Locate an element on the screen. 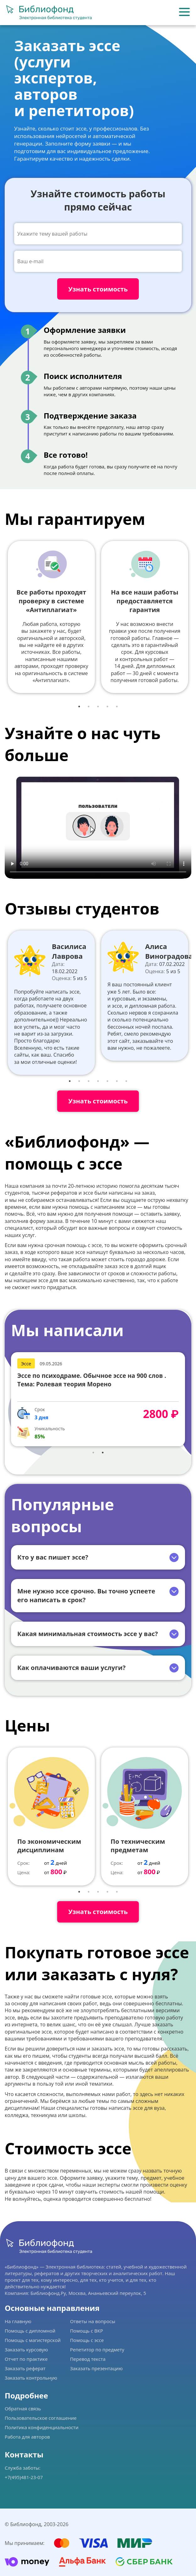  5 [tab] is located at coordinates (117, 706).